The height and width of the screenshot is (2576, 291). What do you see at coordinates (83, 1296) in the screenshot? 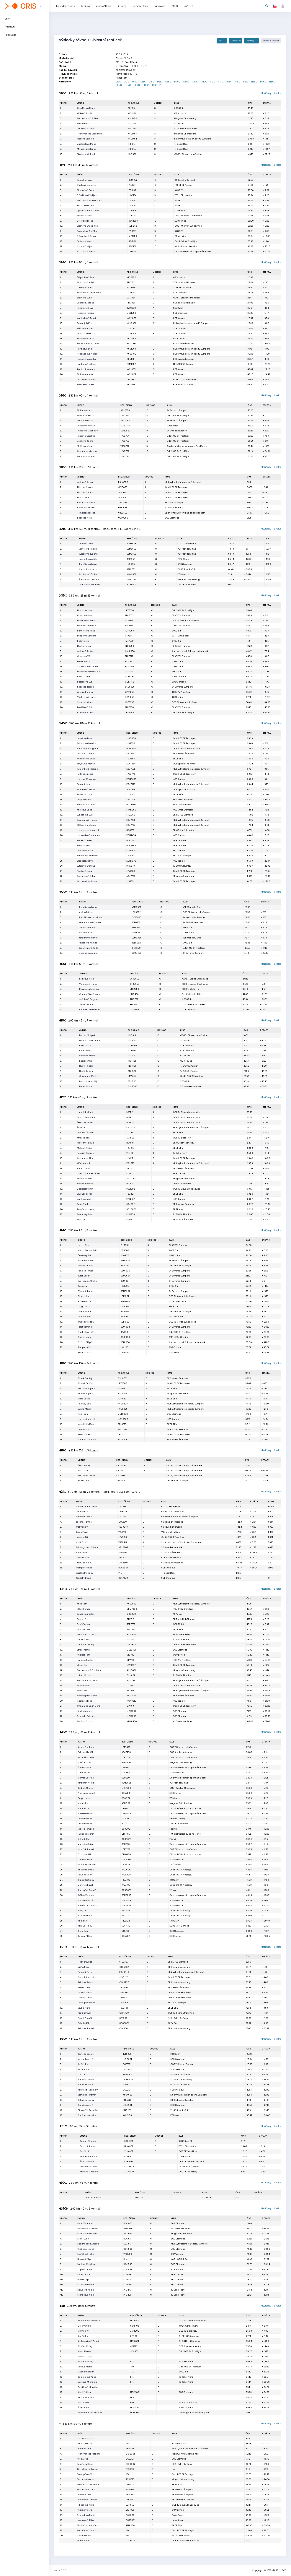
I see `Stacke Jan` at bounding box center [83, 1296].